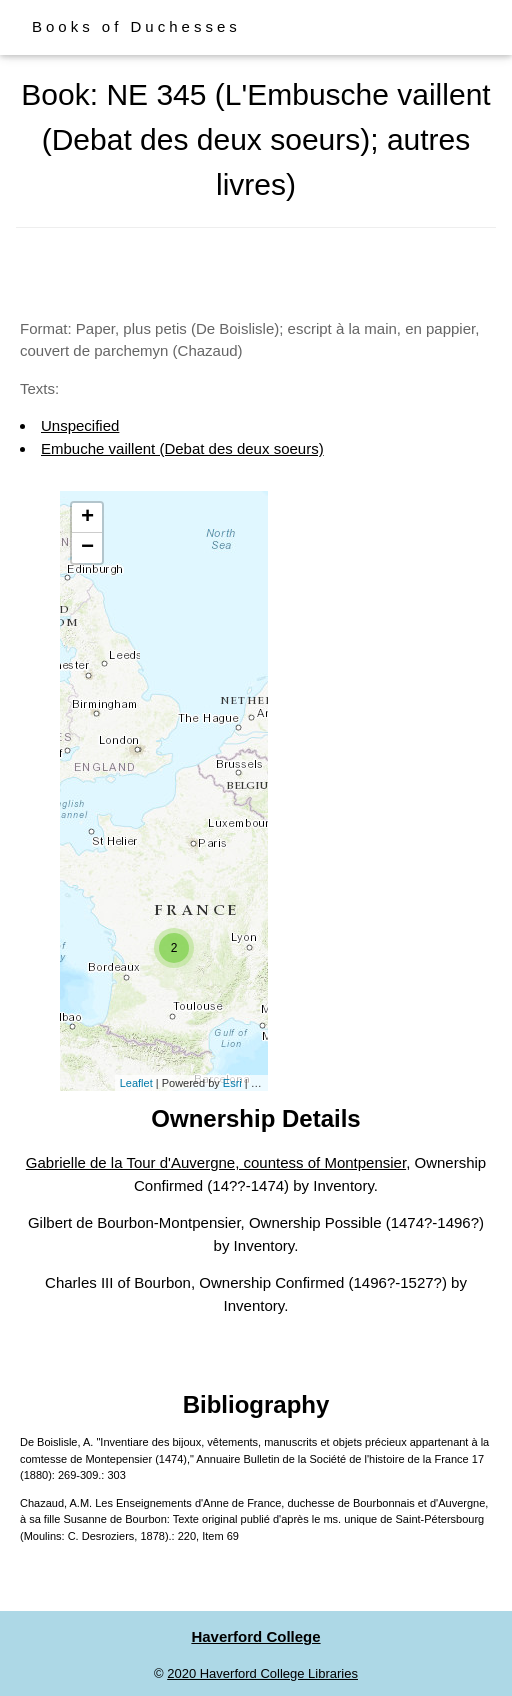 The image size is (512, 1696). What do you see at coordinates (87, 518) in the screenshot?
I see `+ [button]` at bounding box center [87, 518].